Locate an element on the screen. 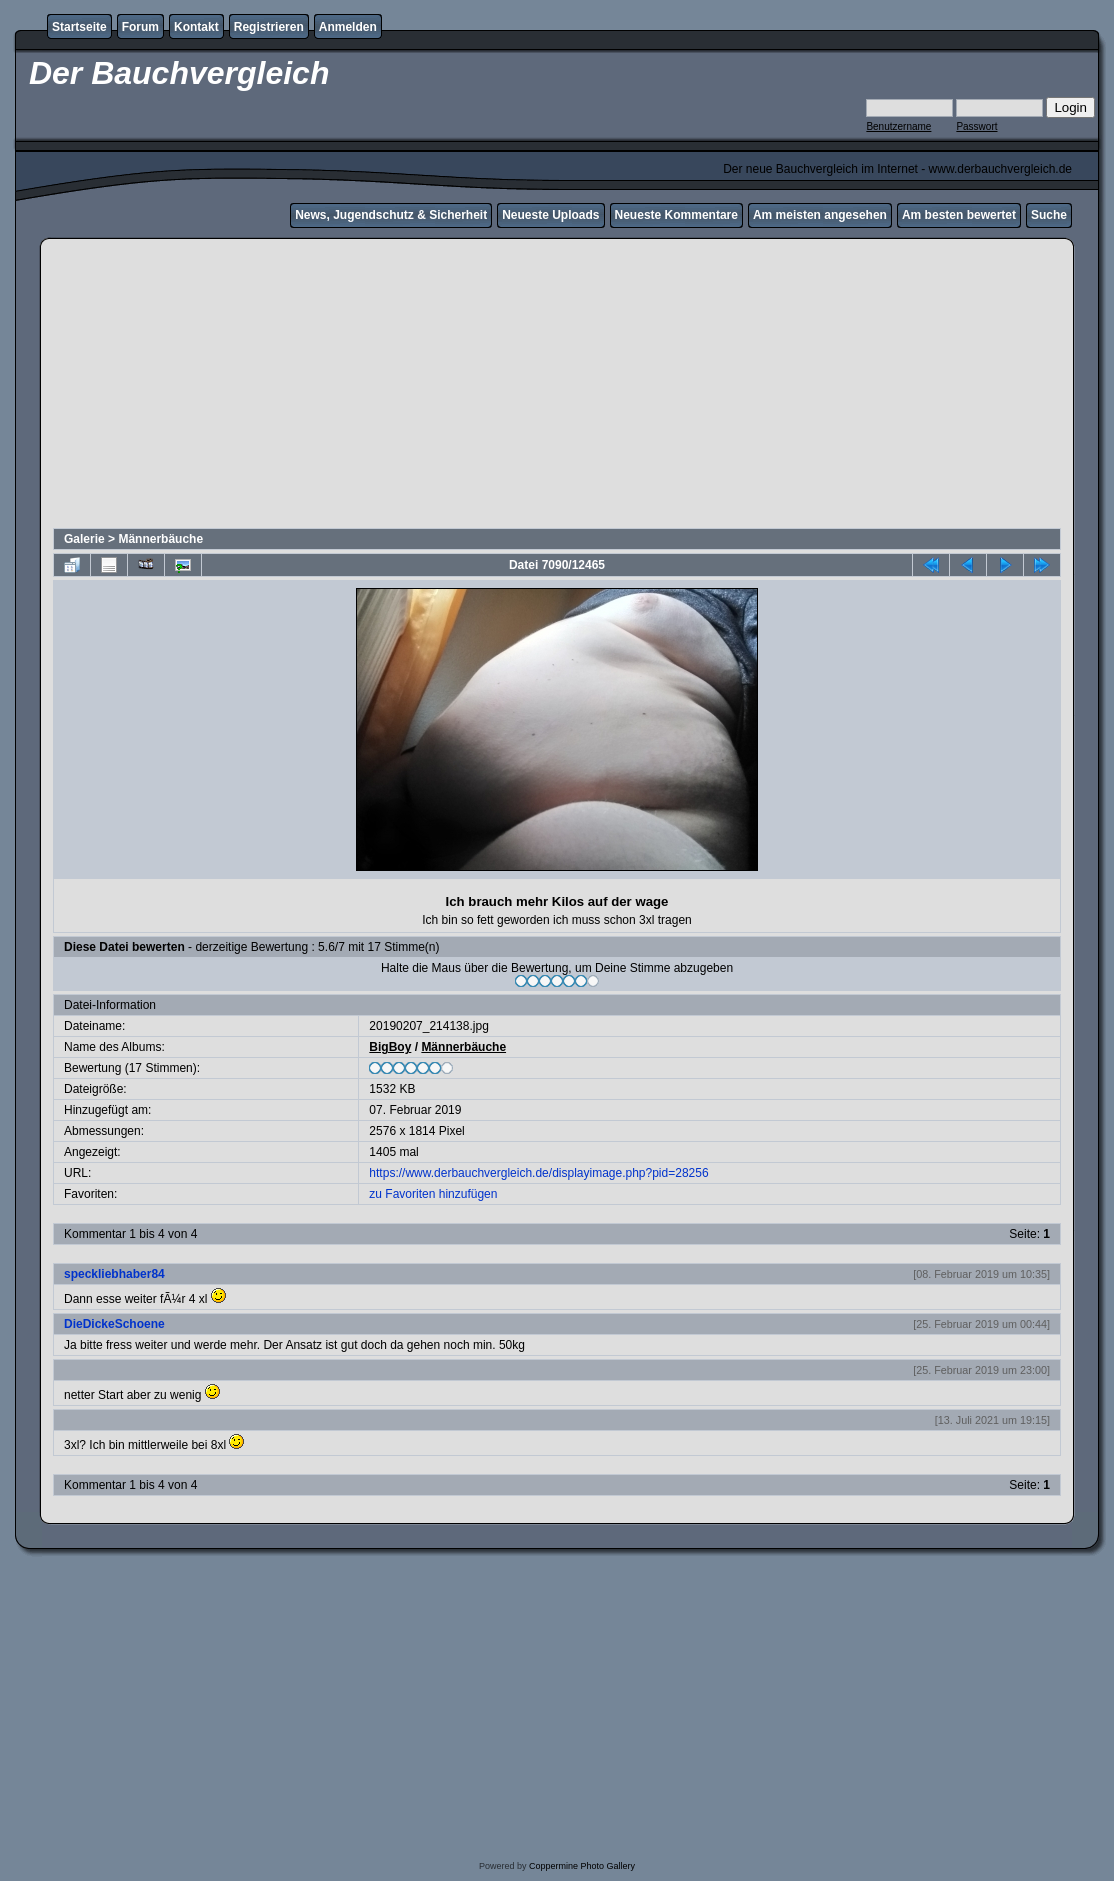 Image resolution: width=1114 pixels, height=1881 pixels. News, Jugendschutz & Sicherheit is located at coordinates (391, 215).